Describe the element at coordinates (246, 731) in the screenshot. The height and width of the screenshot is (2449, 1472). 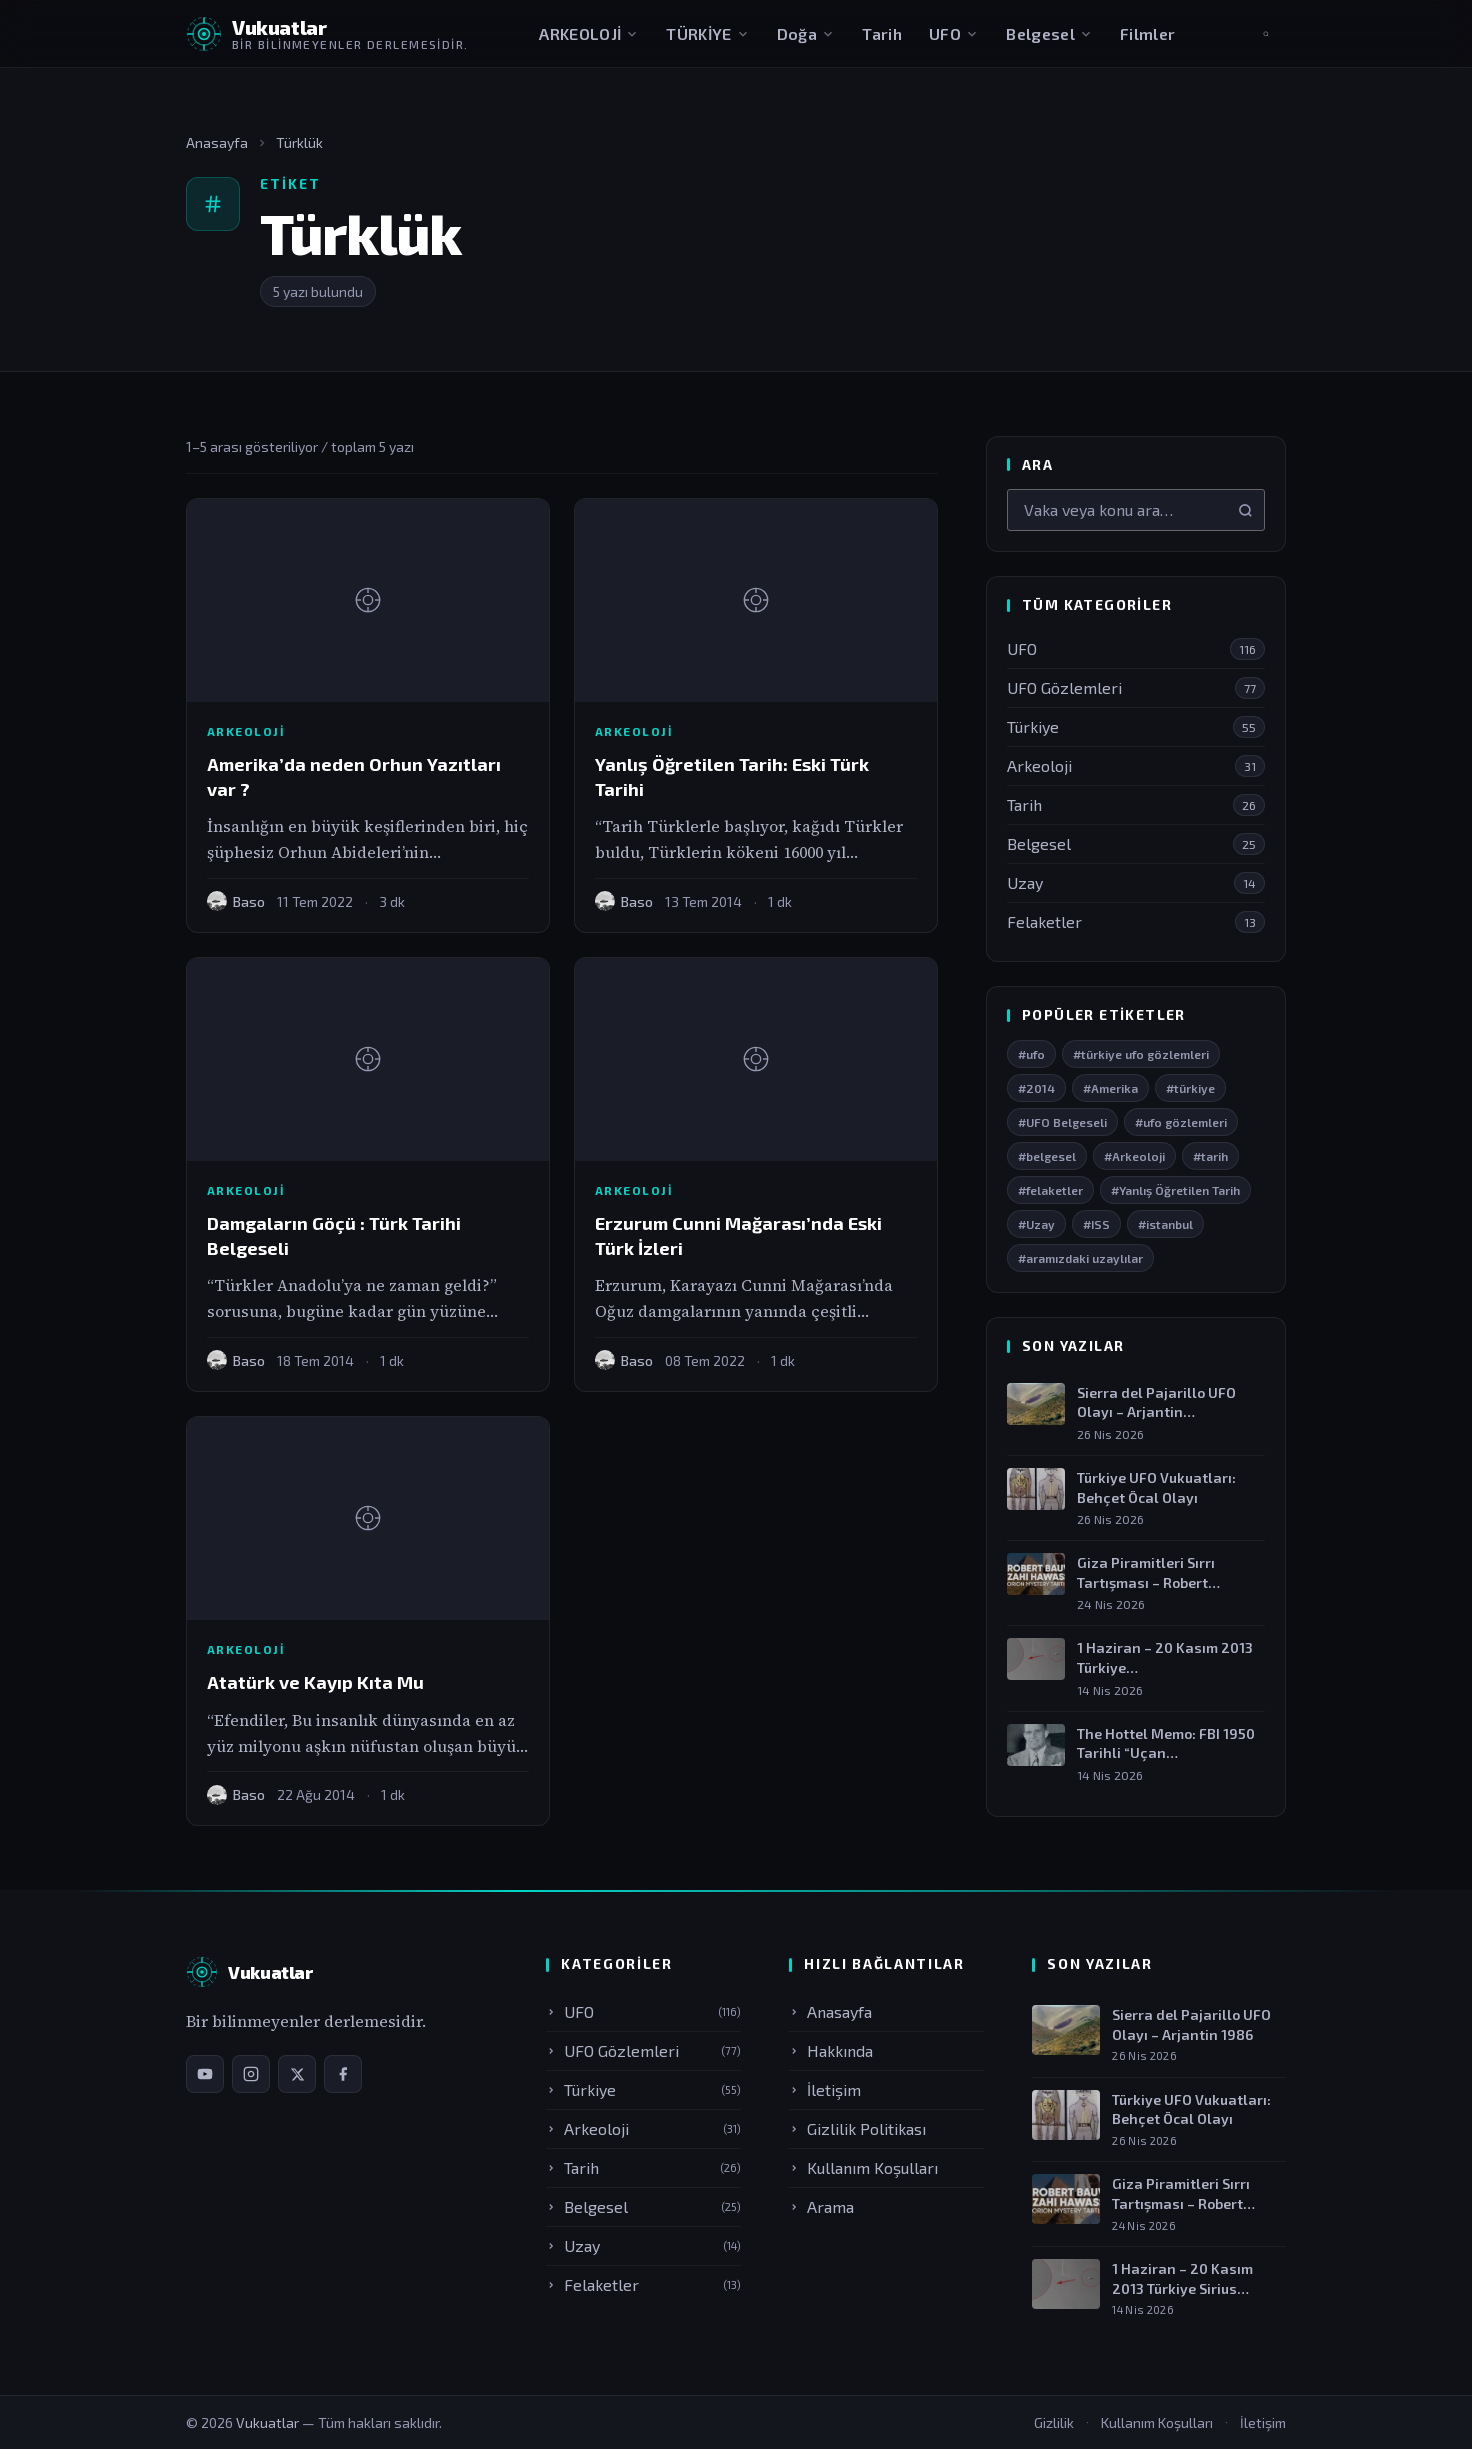
I see `Arkeoloji` at that location.